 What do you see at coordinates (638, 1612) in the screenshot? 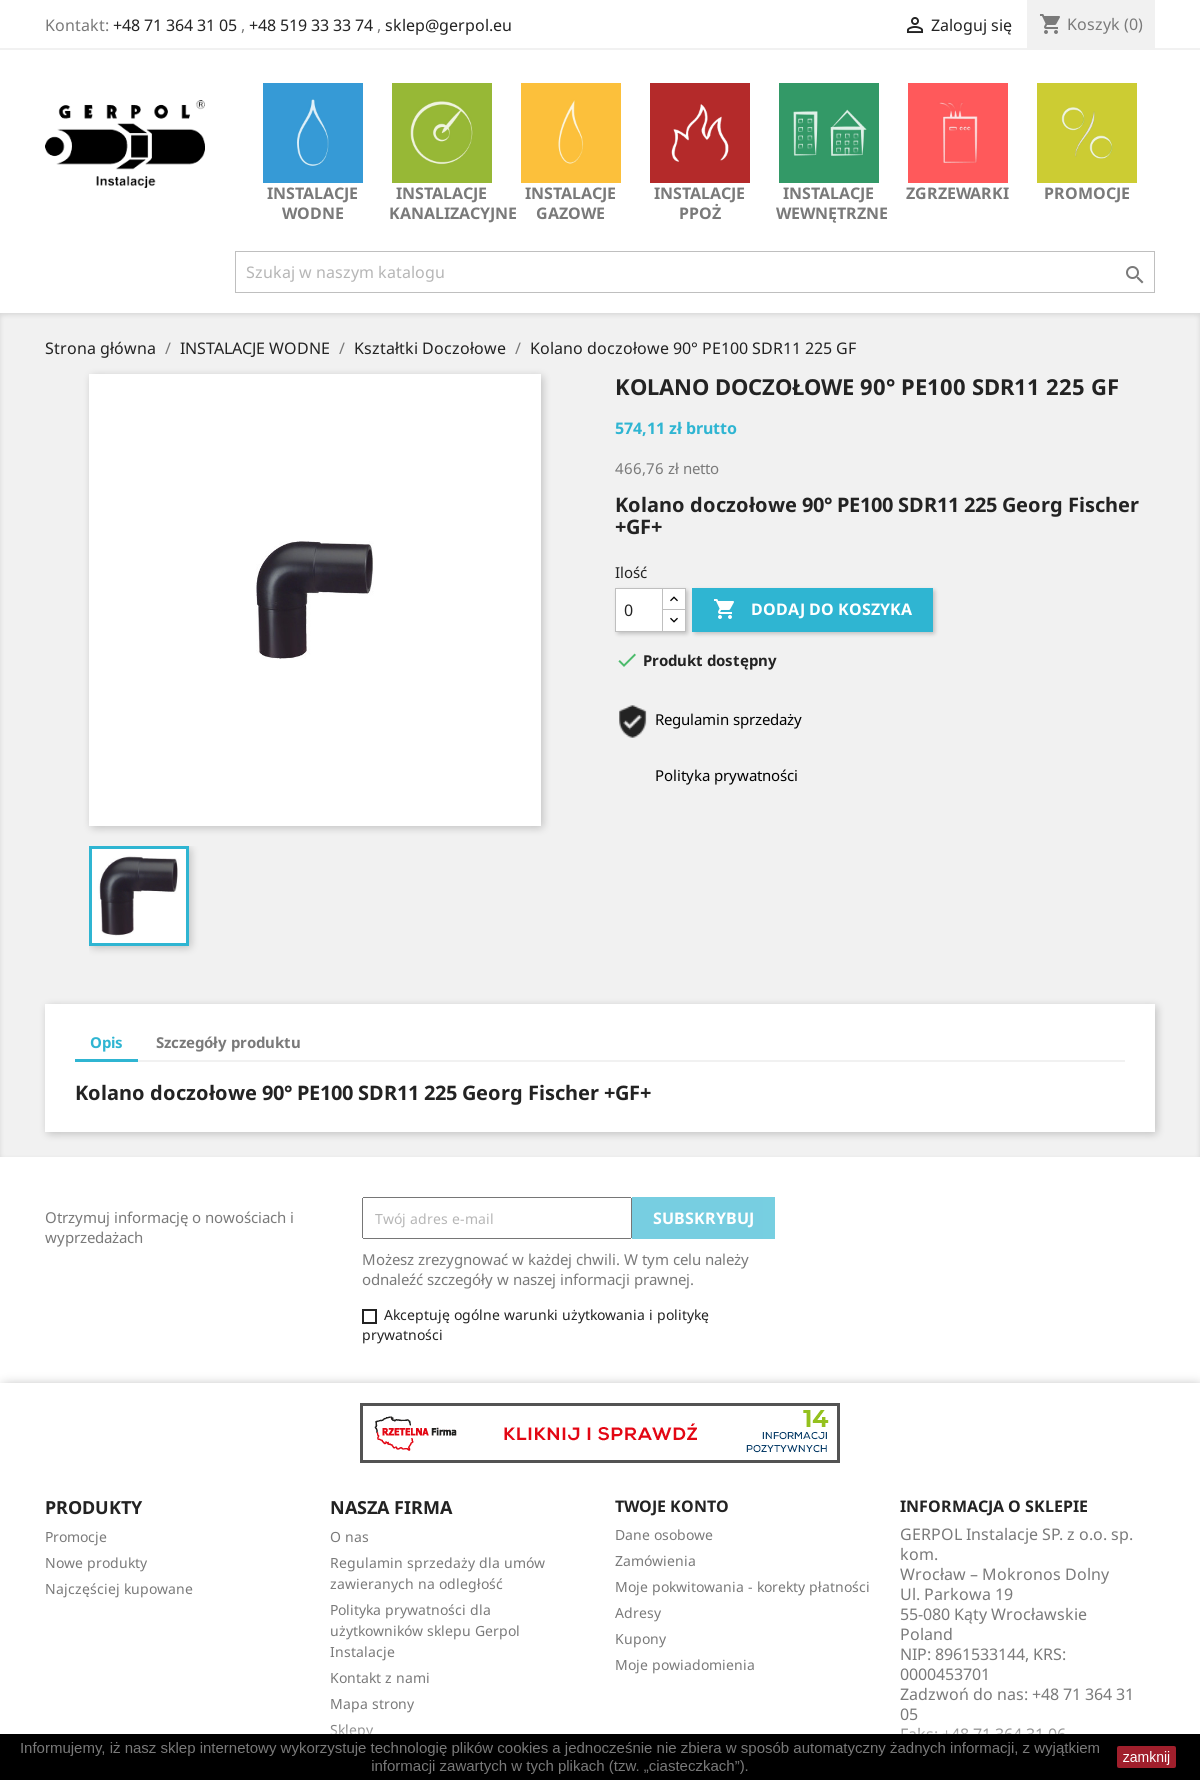
I see `Adresy` at bounding box center [638, 1612].